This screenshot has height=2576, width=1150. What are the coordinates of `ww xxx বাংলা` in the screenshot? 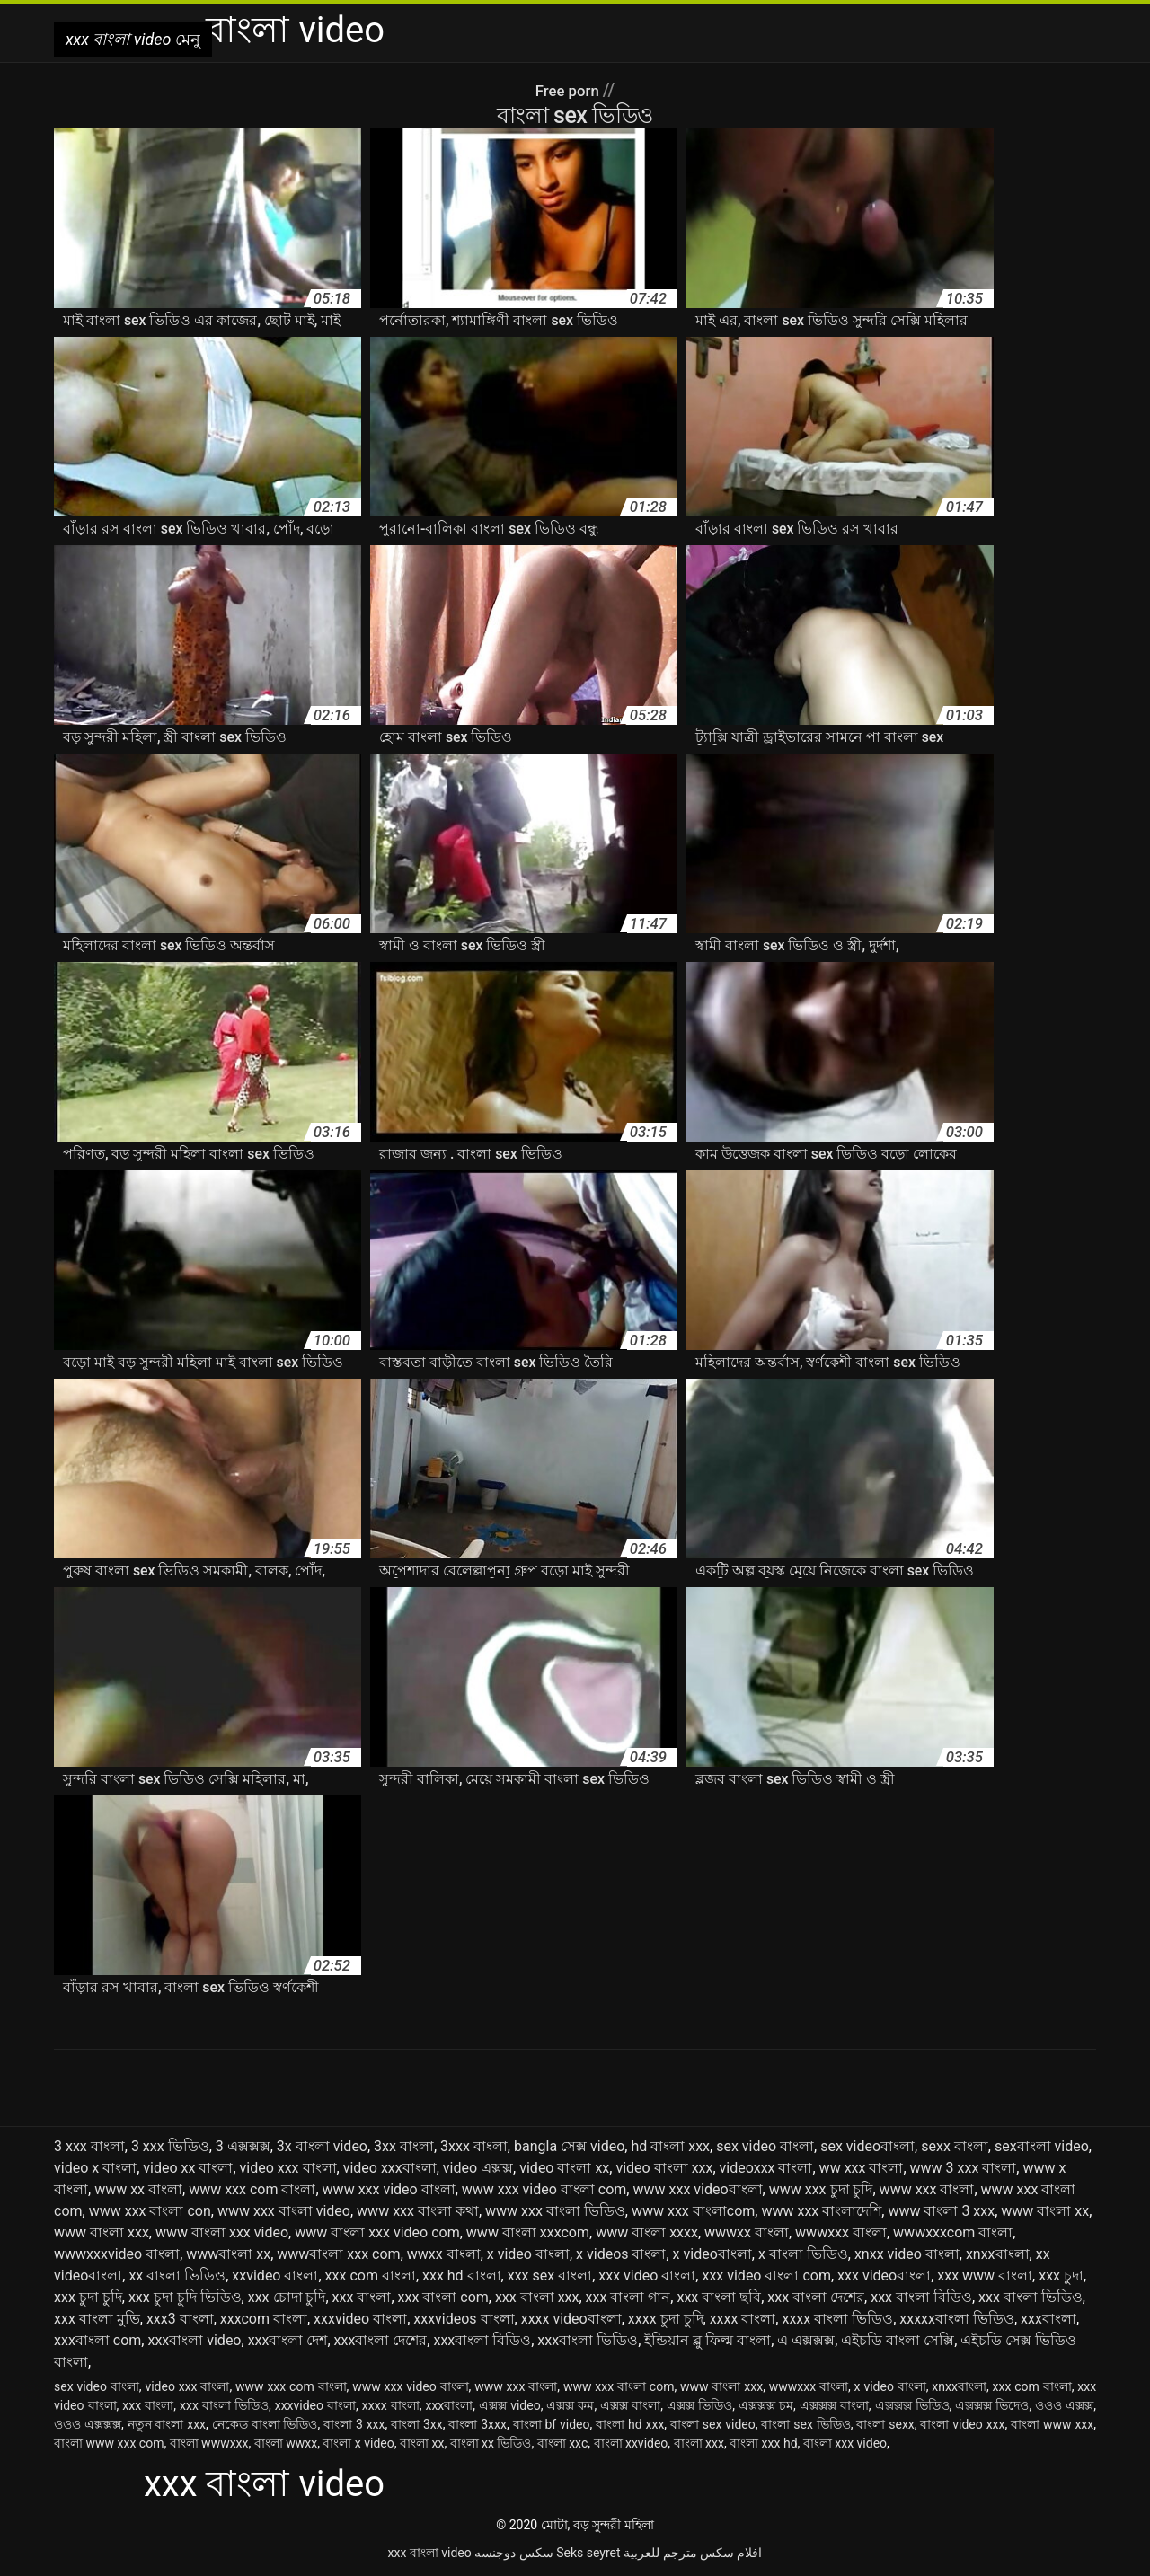 It's located at (861, 2167).